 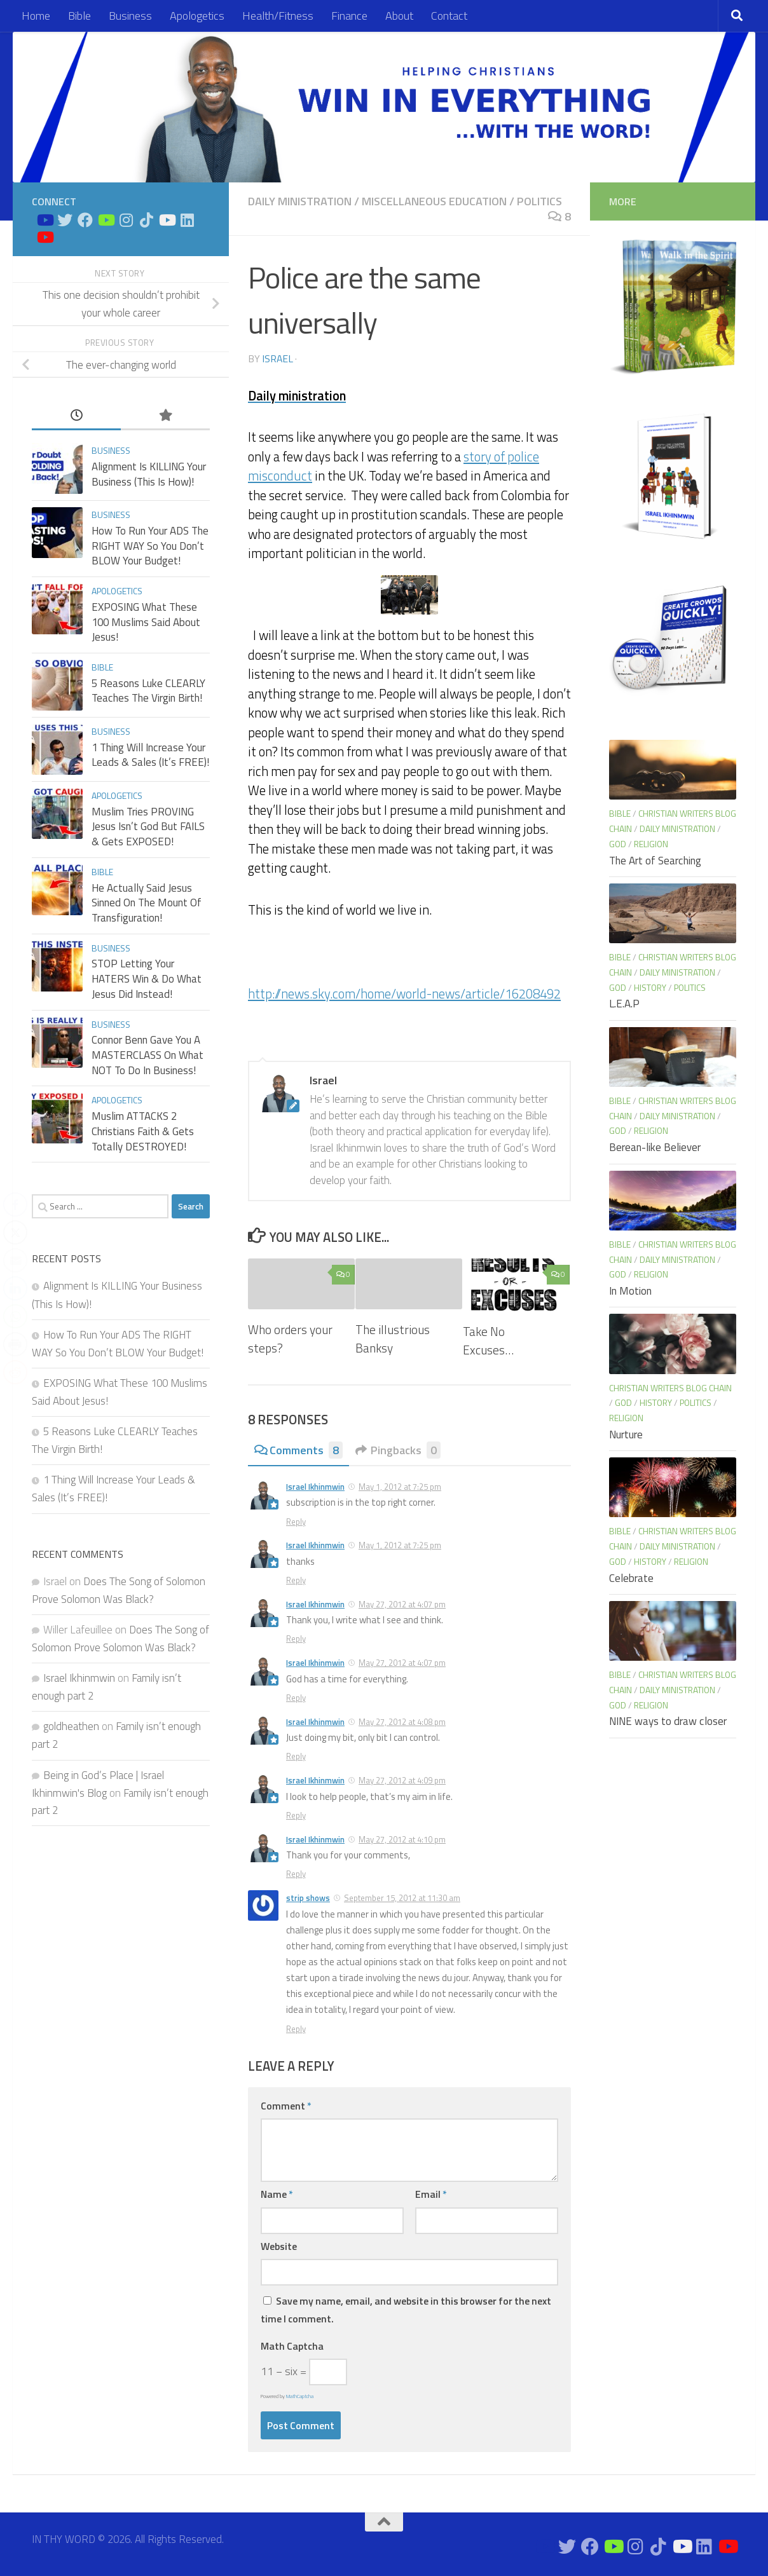 I want to click on Religion, so click(x=651, y=843).